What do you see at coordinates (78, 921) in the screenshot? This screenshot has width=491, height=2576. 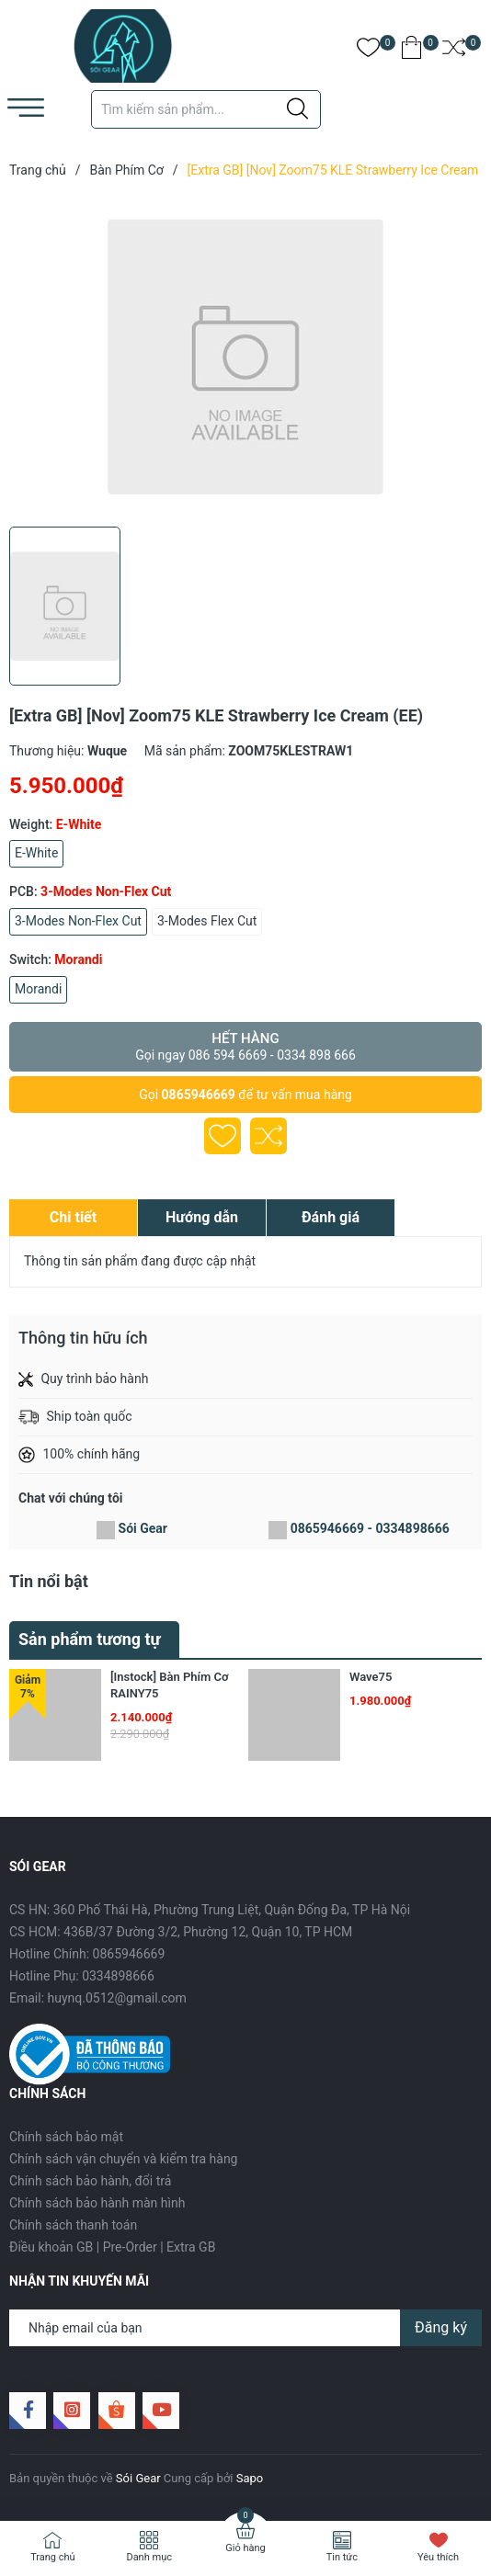 I see `3-Modes Non-Flex Cut` at bounding box center [78, 921].